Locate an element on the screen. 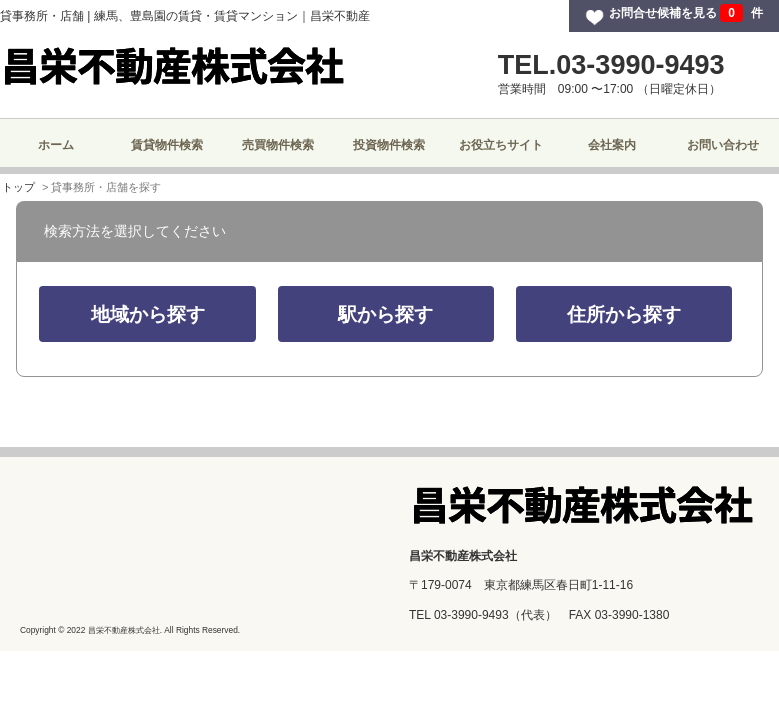  地域から探す is located at coordinates (148, 314).